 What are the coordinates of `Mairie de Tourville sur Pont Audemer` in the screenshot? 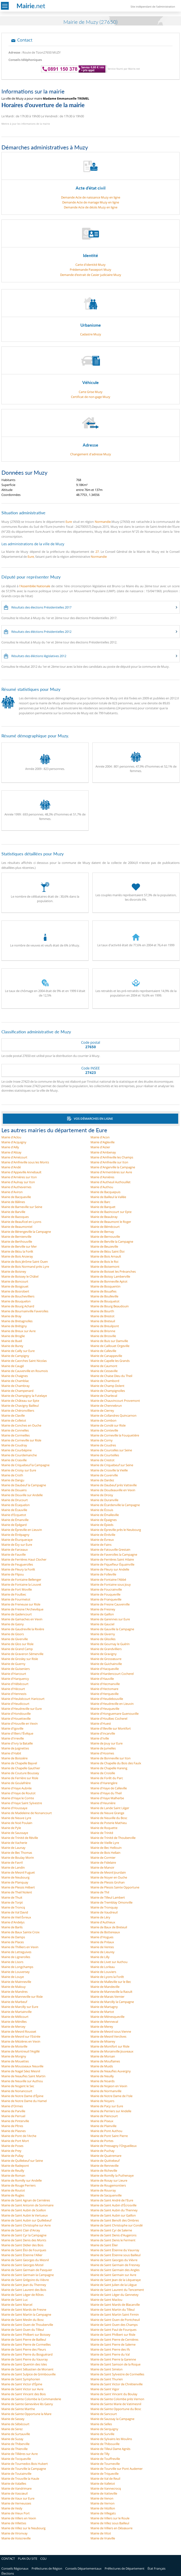 It's located at (116, 2468).